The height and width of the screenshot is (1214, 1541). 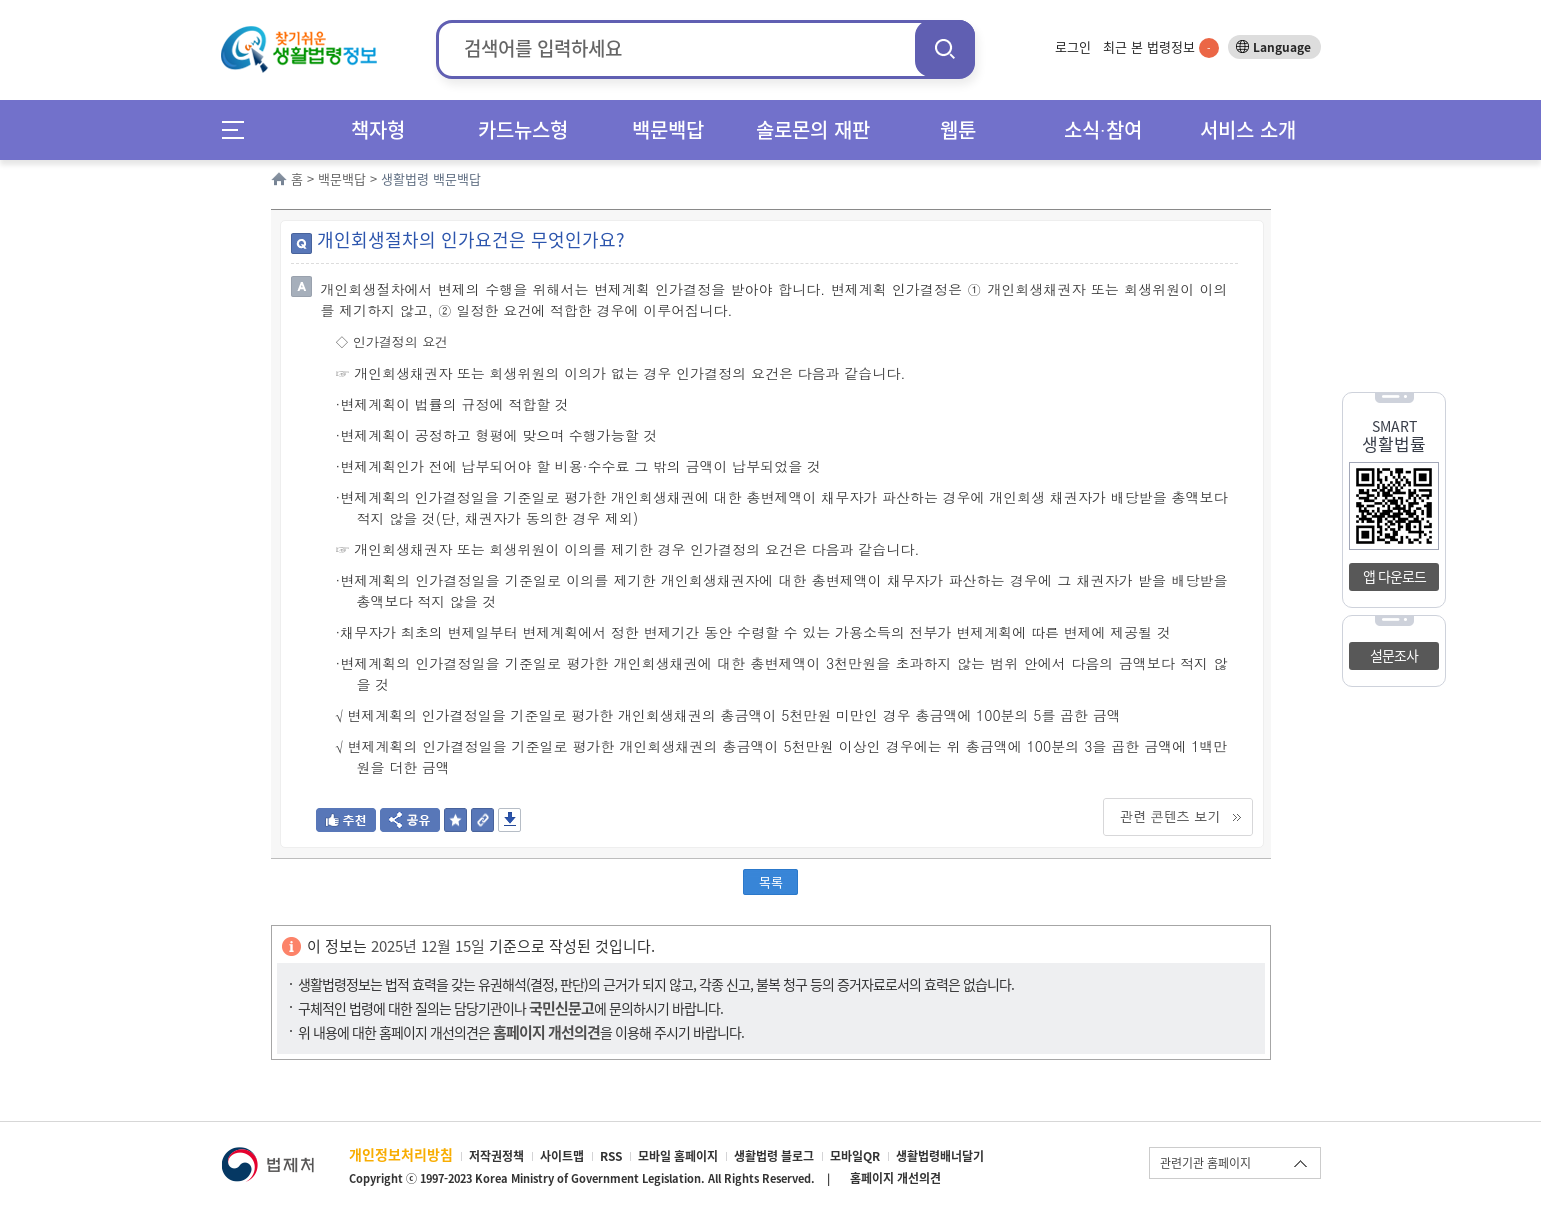 What do you see at coordinates (1248, 129) in the screenshot?
I see `서비스 소개` at bounding box center [1248, 129].